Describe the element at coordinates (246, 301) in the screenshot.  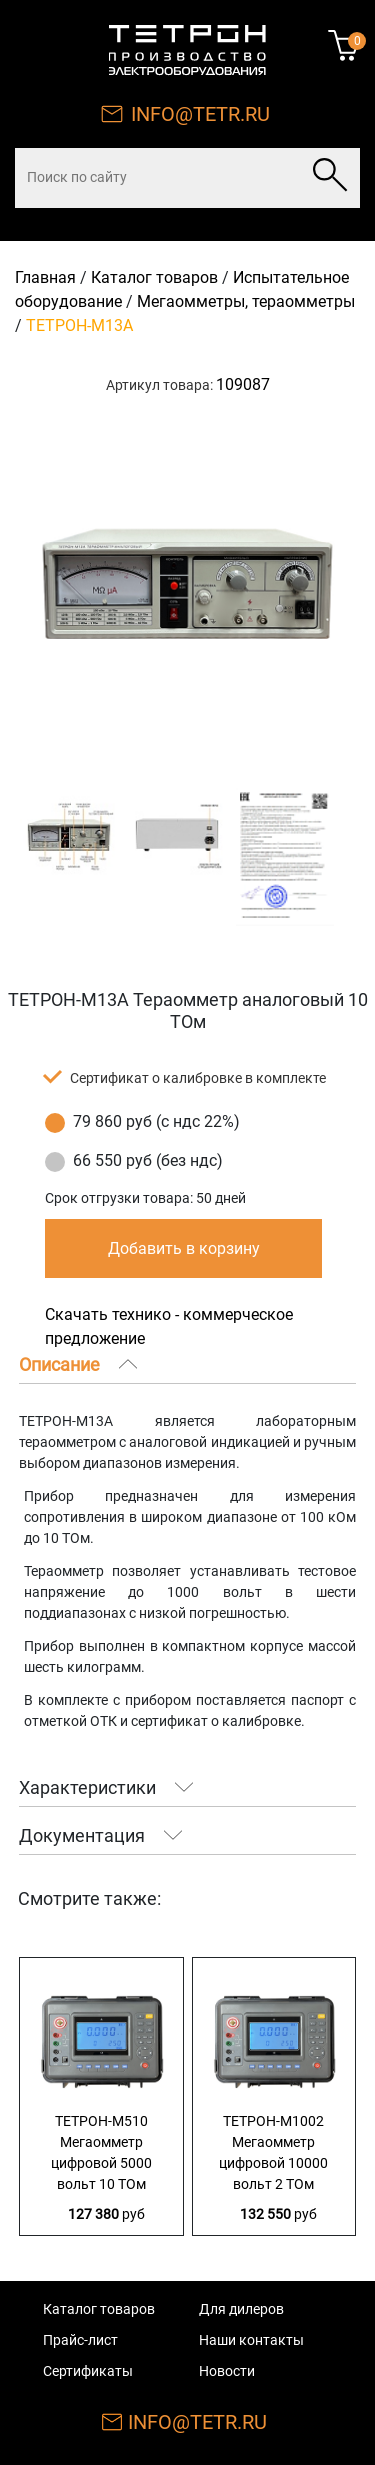
I see `Мегаомметры, тераомметры` at that location.